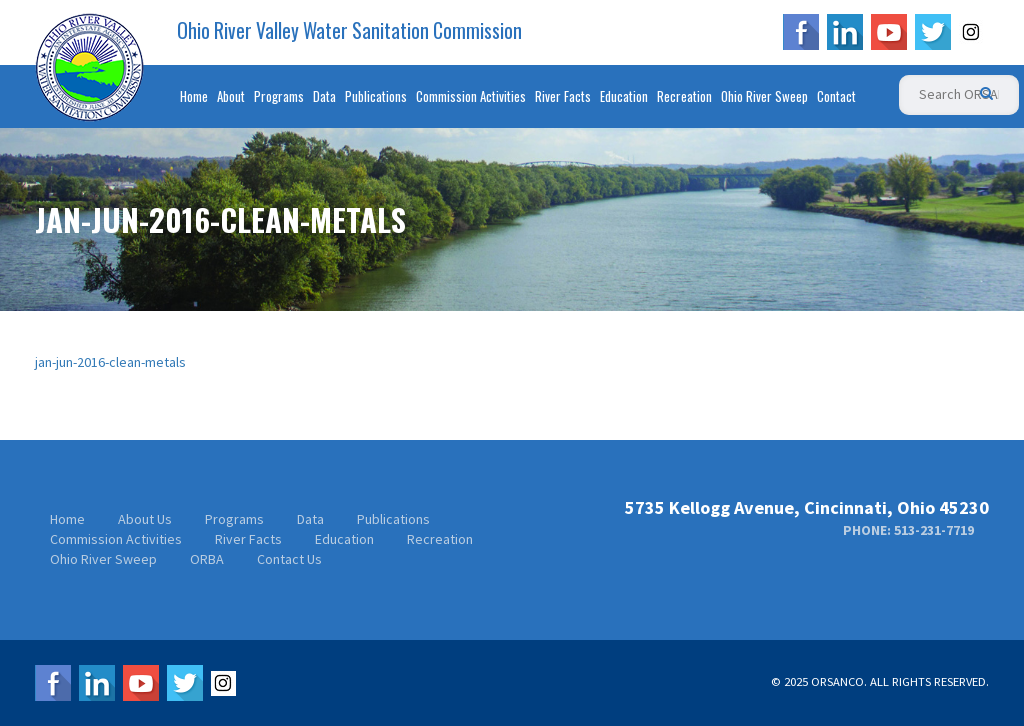 This screenshot has width=1024, height=726. I want to click on Contact, so click(836, 96).